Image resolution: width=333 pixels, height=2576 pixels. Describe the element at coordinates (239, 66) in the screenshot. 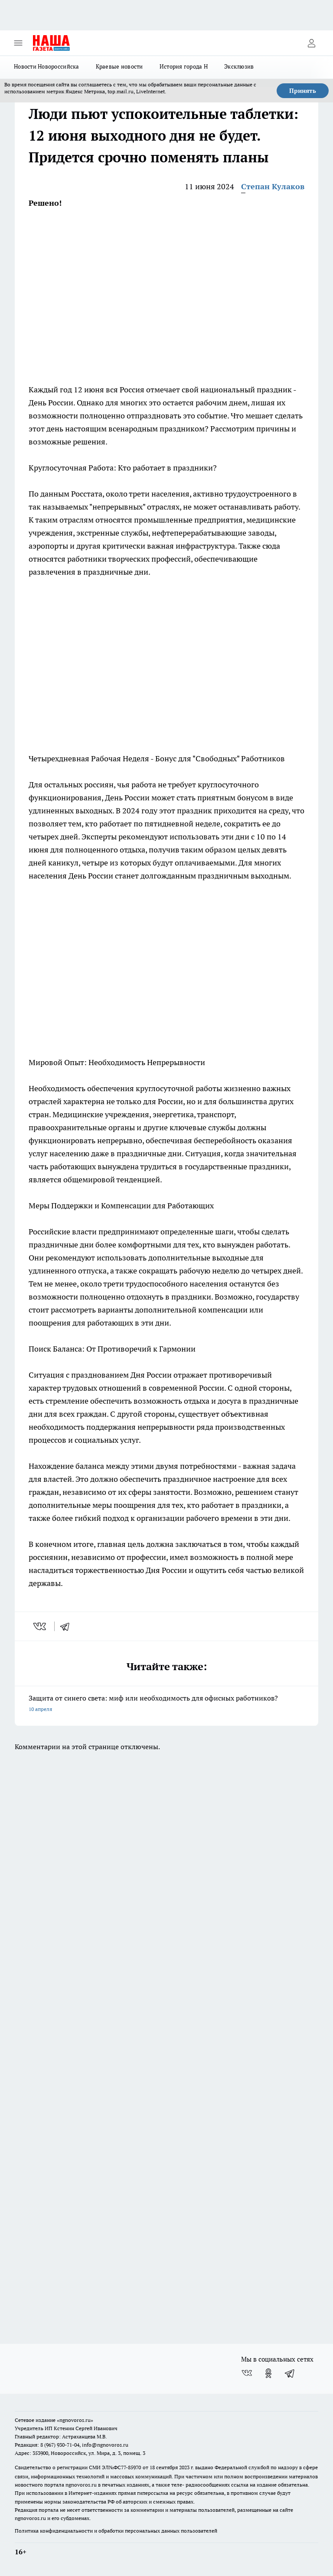

I see `Эксклюзив` at that location.